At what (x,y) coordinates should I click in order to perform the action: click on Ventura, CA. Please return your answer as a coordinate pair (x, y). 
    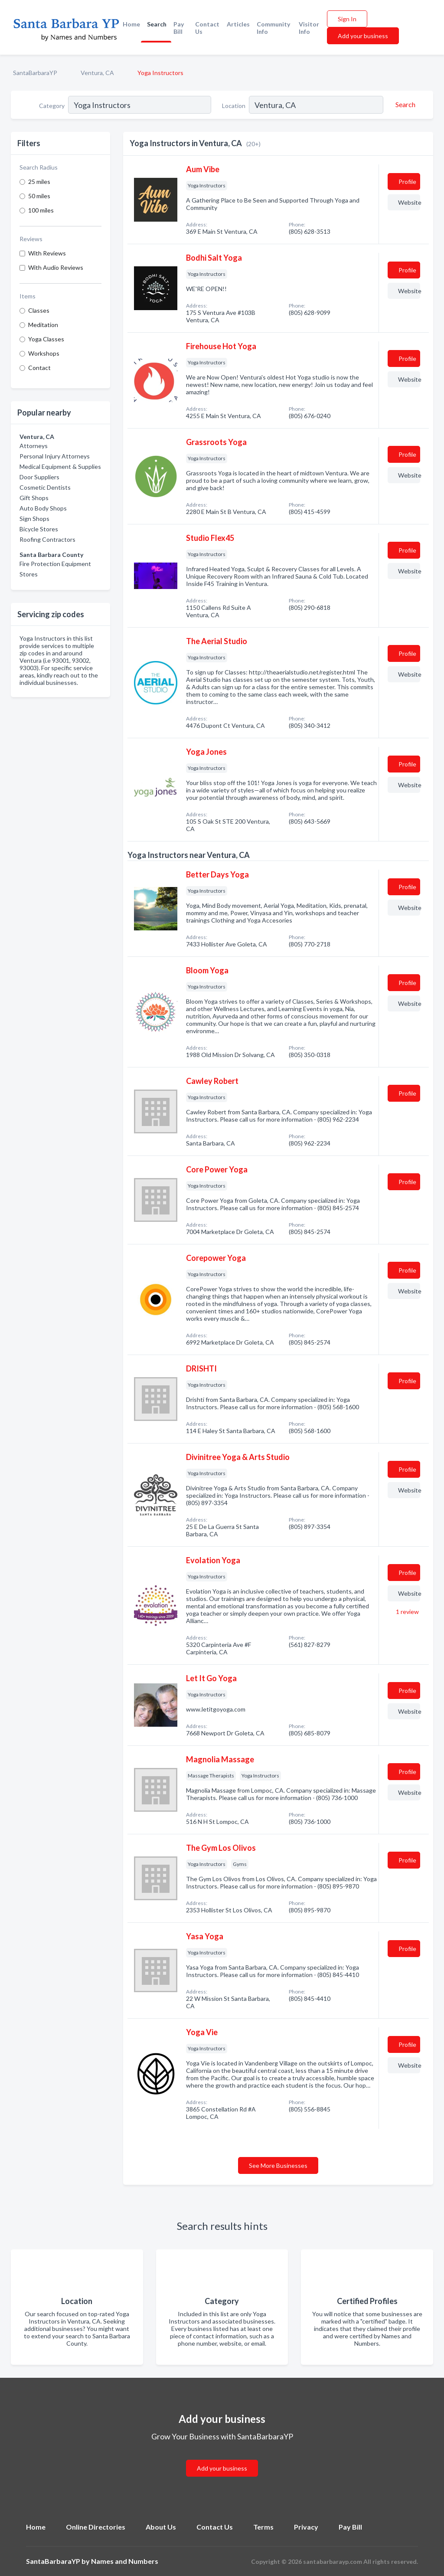
    Looking at the image, I should click on (97, 72).